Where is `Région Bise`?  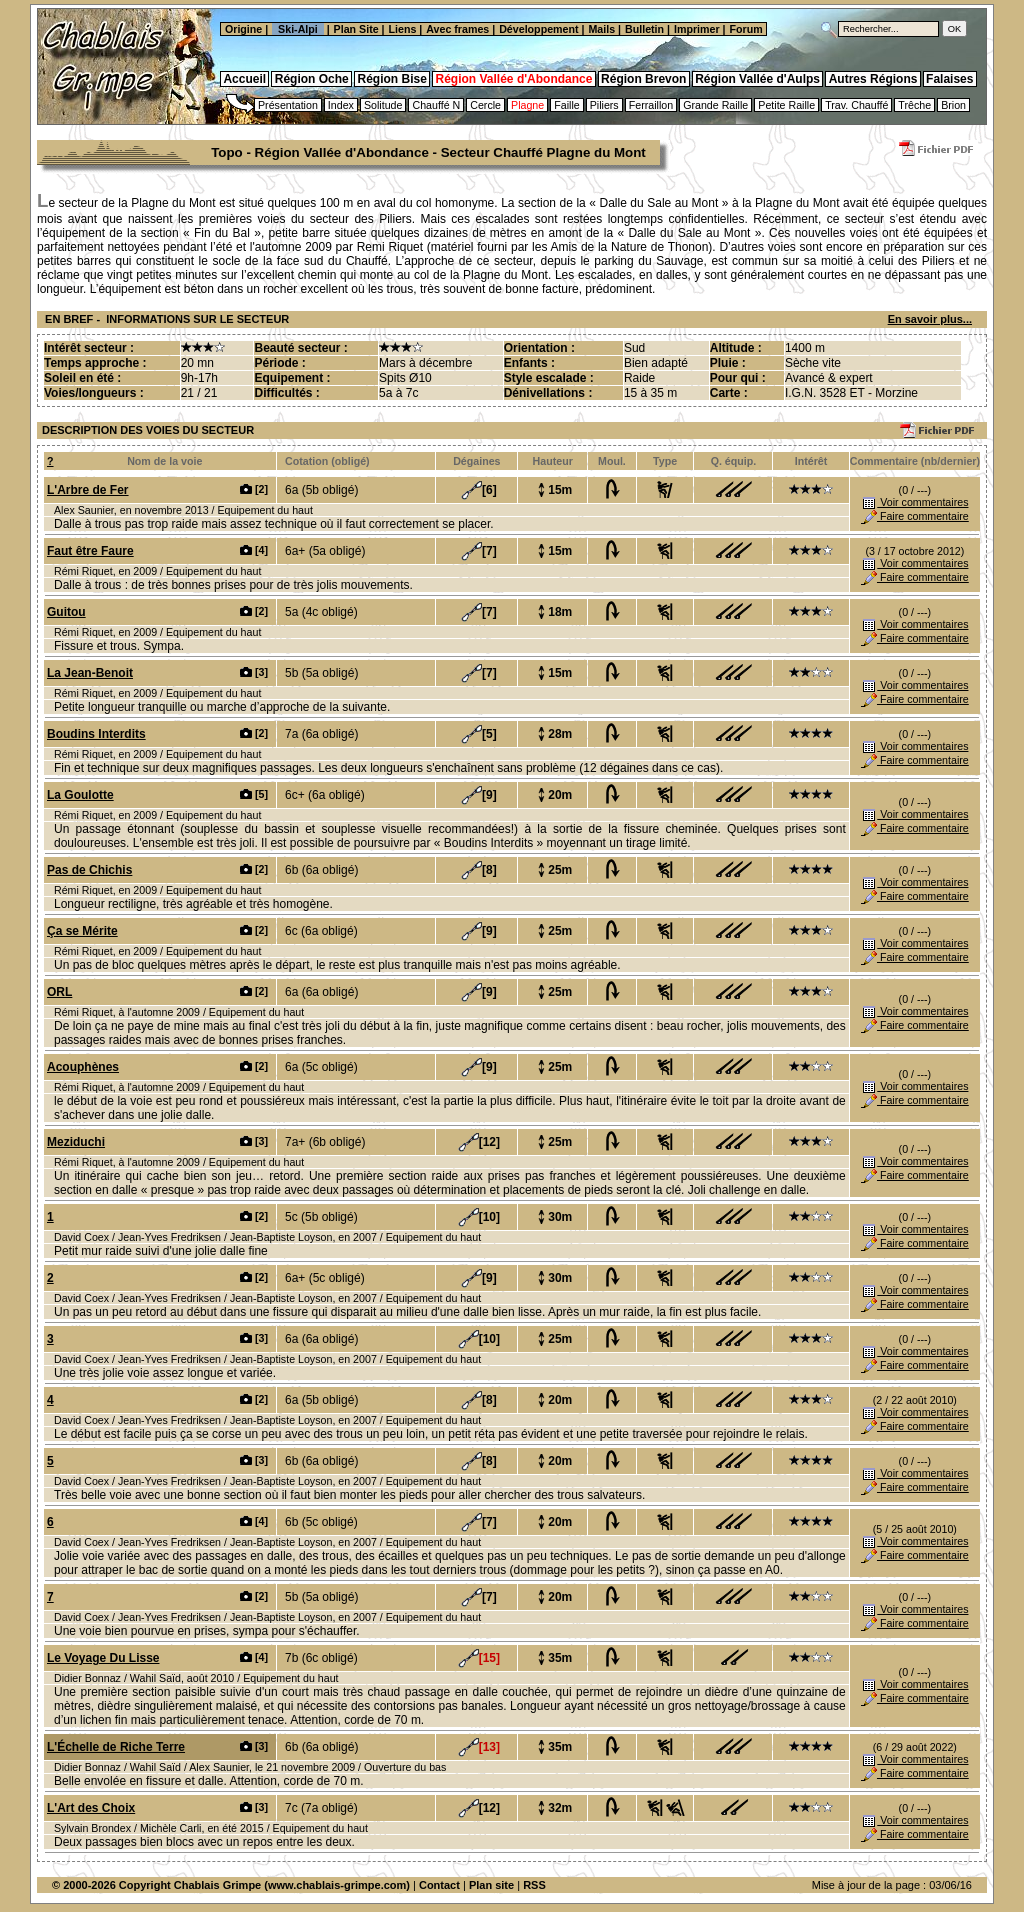
Région Bise is located at coordinates (391, 79).